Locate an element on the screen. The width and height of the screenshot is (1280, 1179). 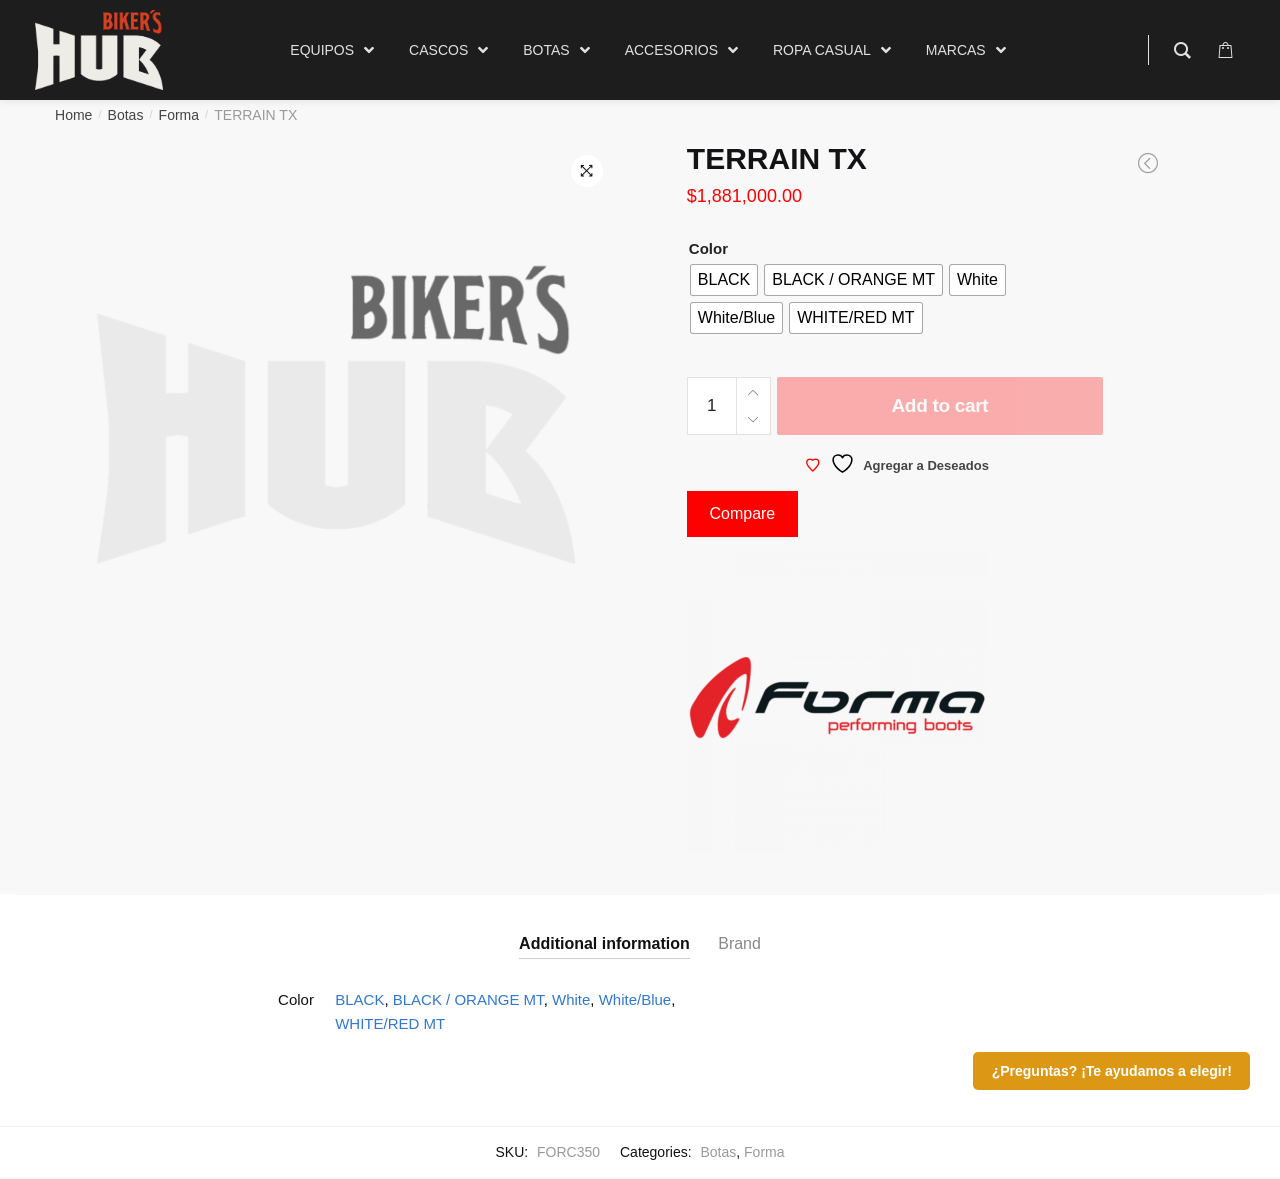
Compare is located at coordinates (742, 513).